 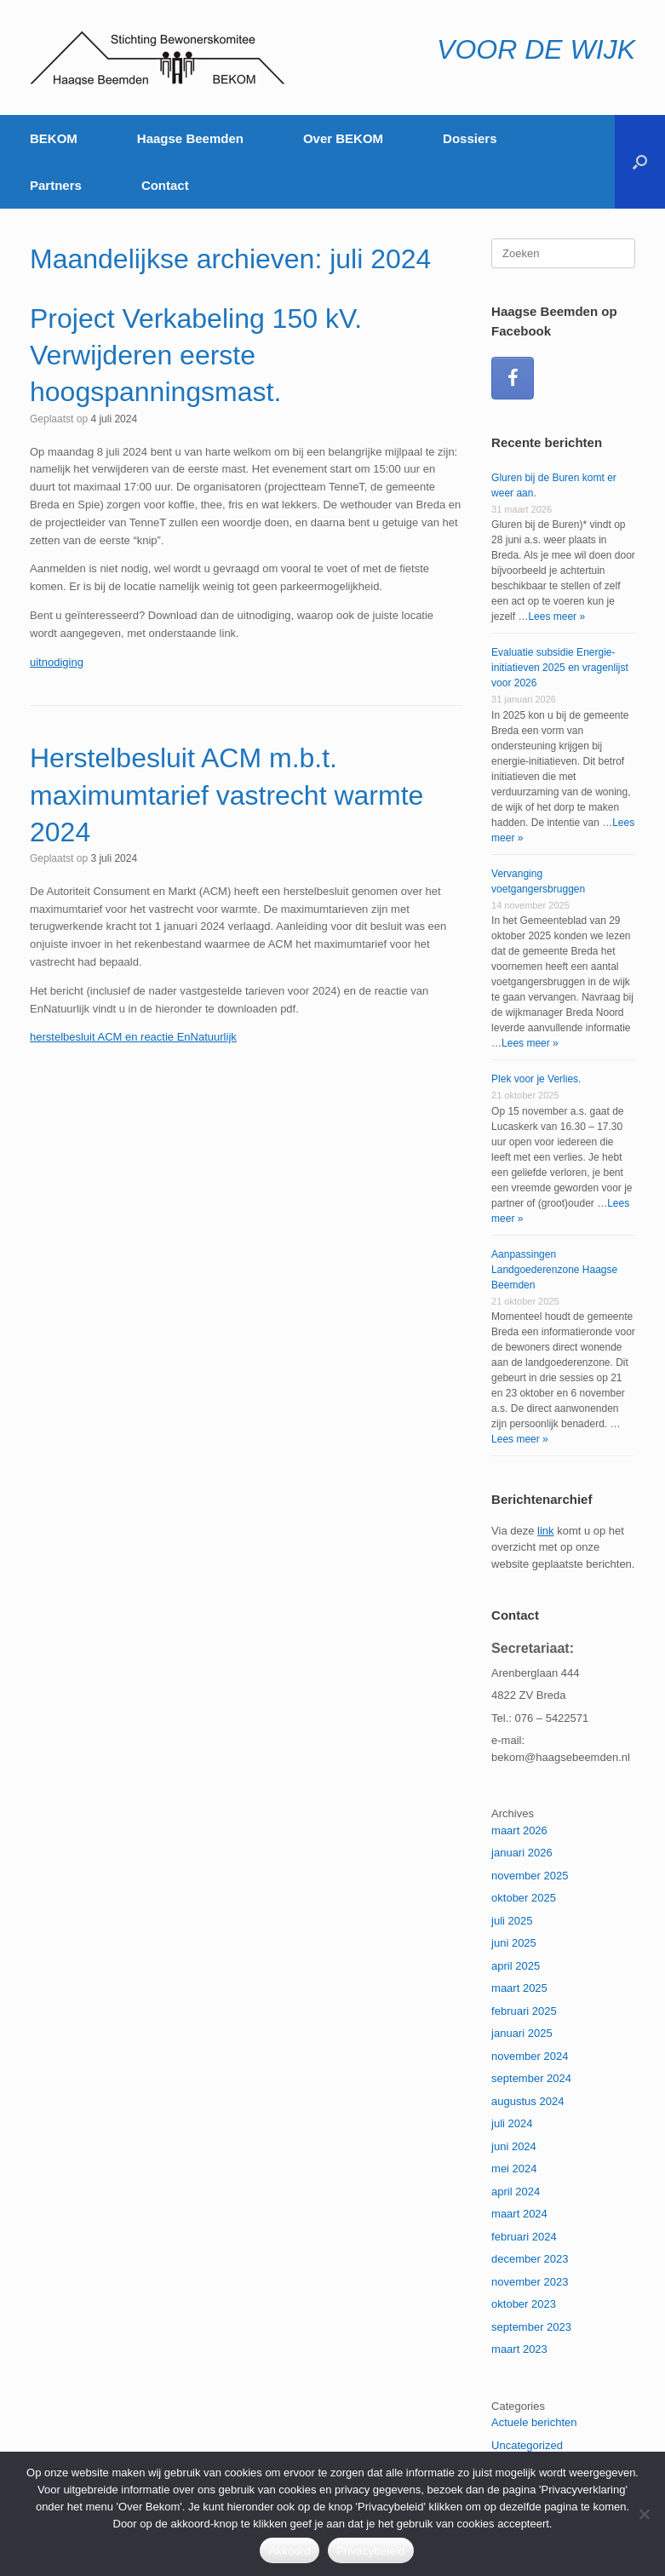 What do you see at coordinates (519, 1988) in the screenshot?
I see `maart 2025` at bounding box center [519, 1988].